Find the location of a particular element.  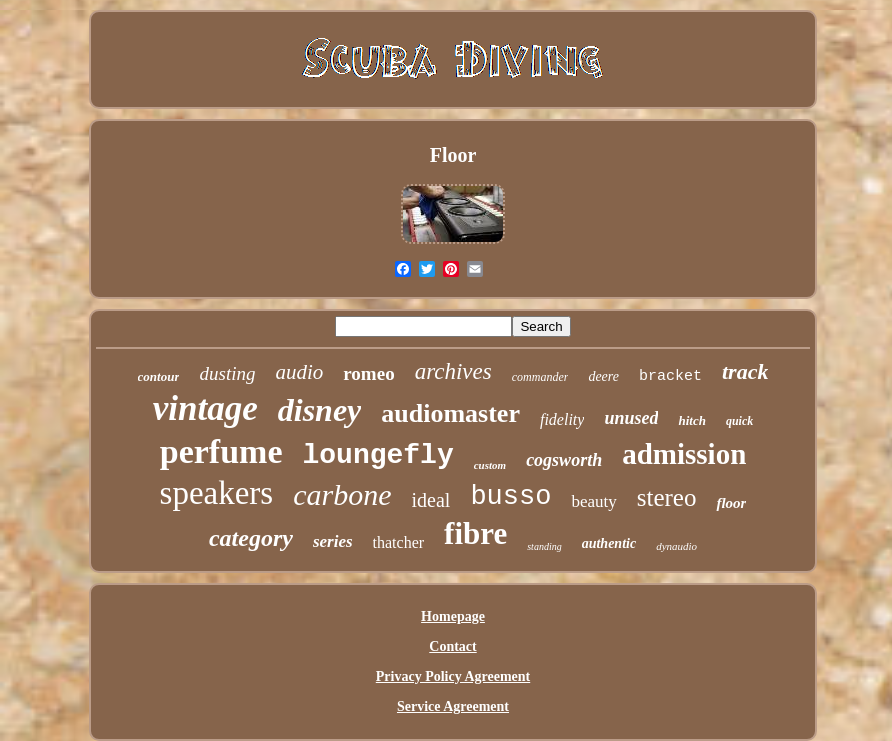

series is located at coordinates (333, 541).